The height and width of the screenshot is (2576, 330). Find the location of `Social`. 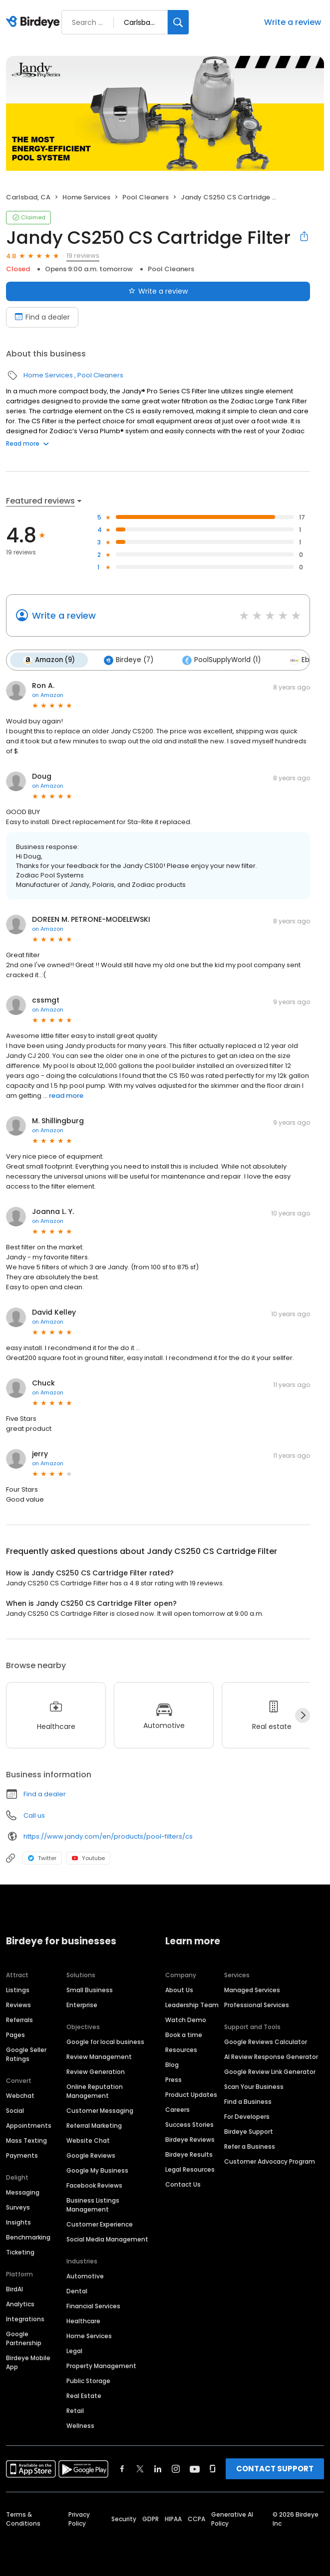

Social is located at coordinates (15, 2110).